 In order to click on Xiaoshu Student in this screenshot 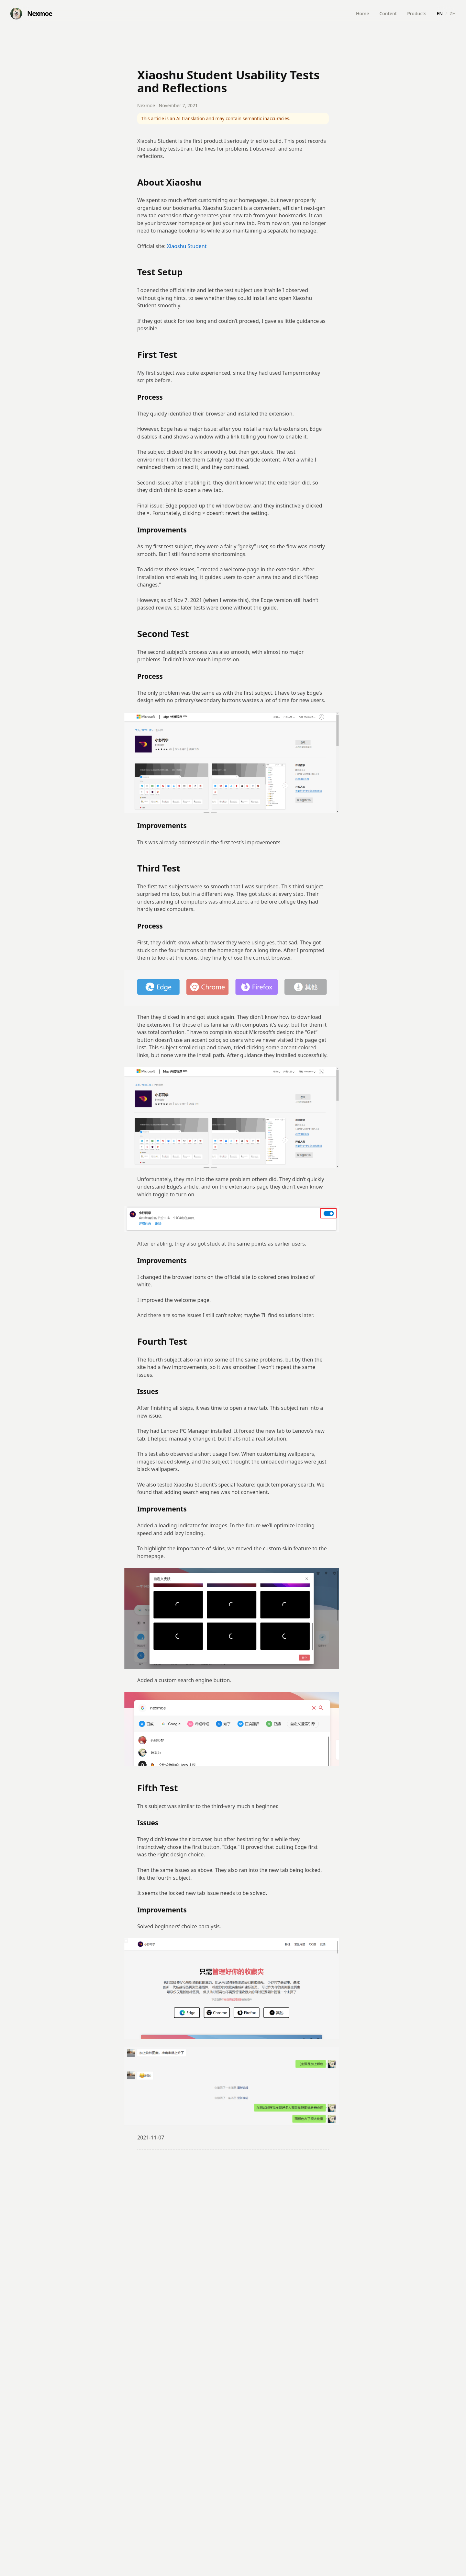, I will do `click(187, 246)`.